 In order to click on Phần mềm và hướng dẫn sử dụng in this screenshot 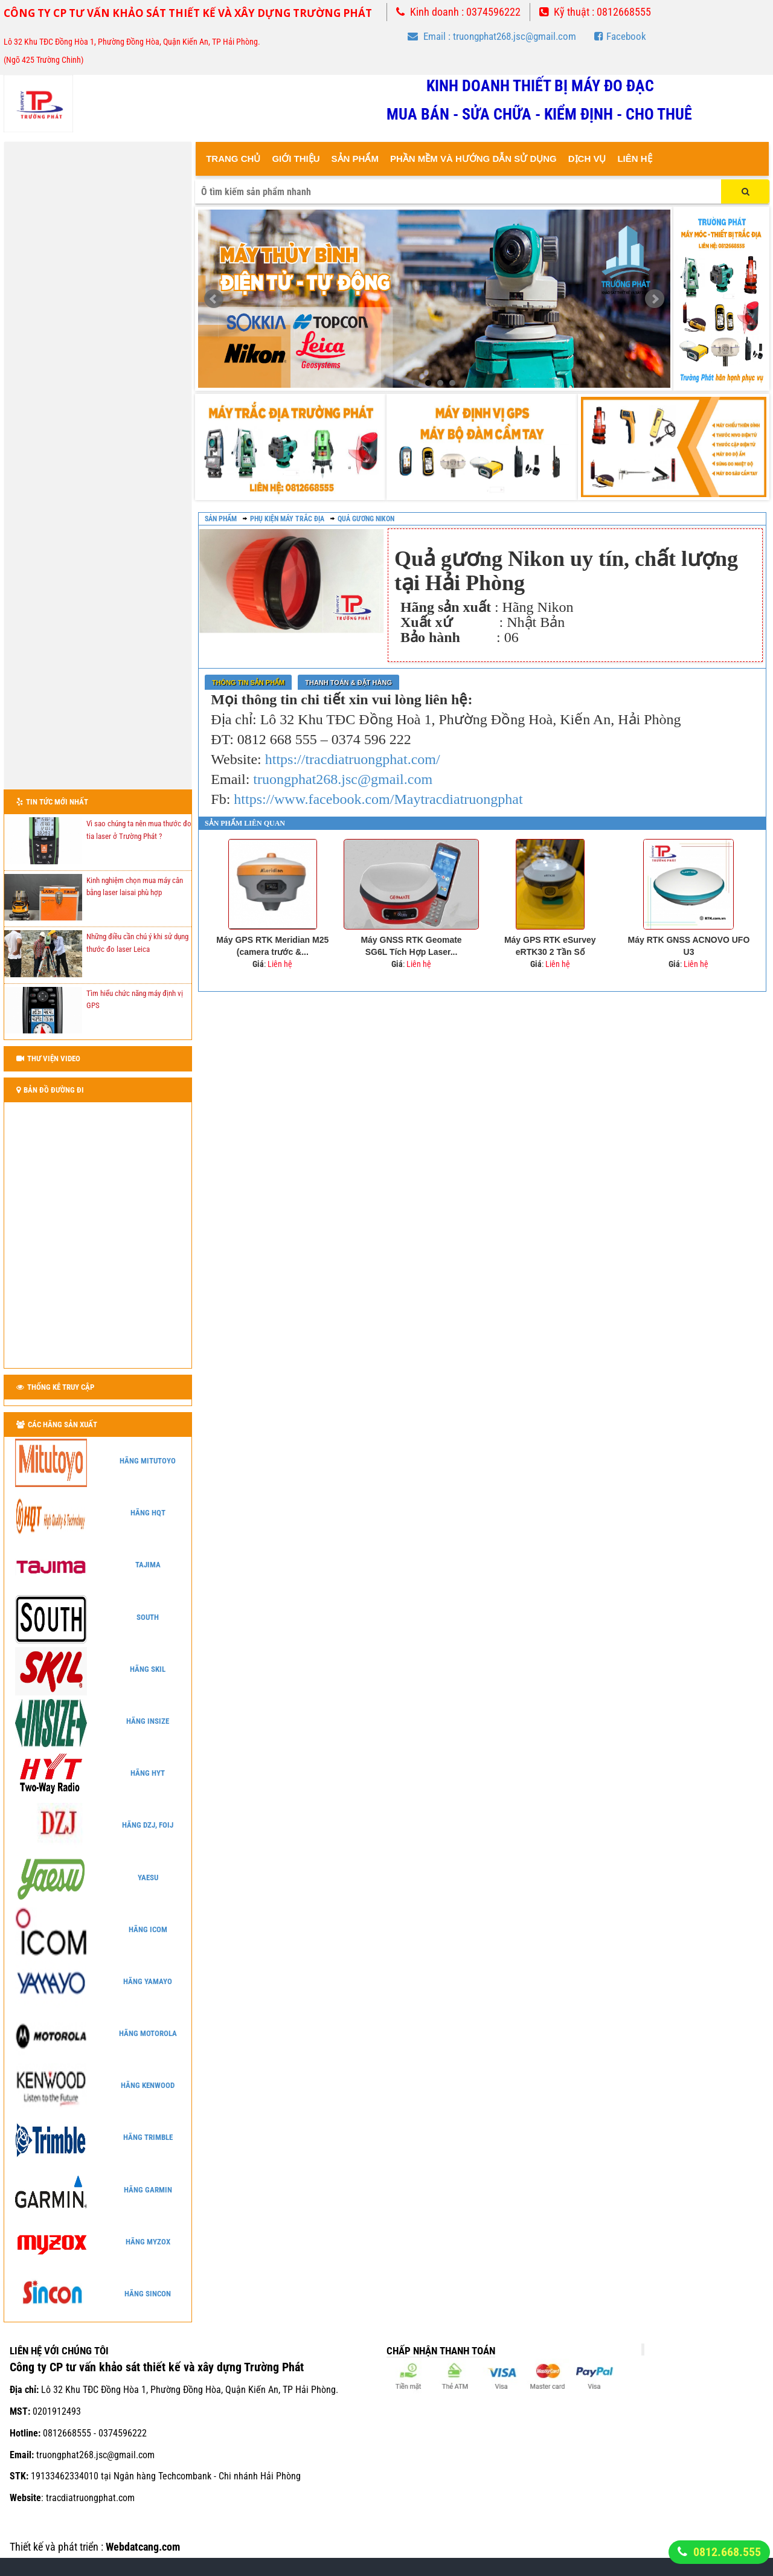, I will do `click(473, 158)`.